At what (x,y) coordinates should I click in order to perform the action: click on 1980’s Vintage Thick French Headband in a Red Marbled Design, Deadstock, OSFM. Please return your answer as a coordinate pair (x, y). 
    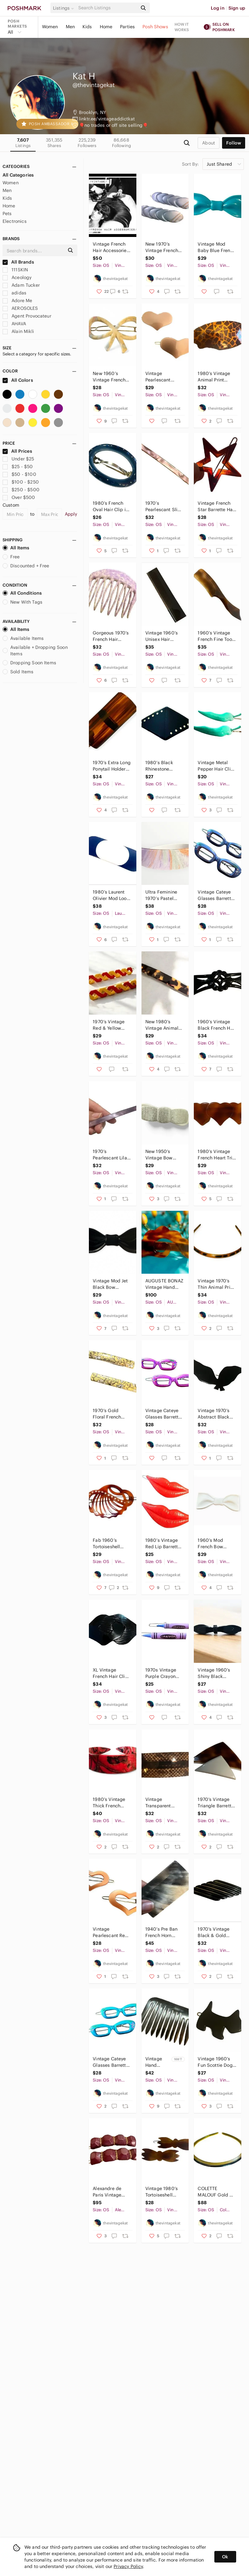
    Looking at the image, I should click on (109, 1802).